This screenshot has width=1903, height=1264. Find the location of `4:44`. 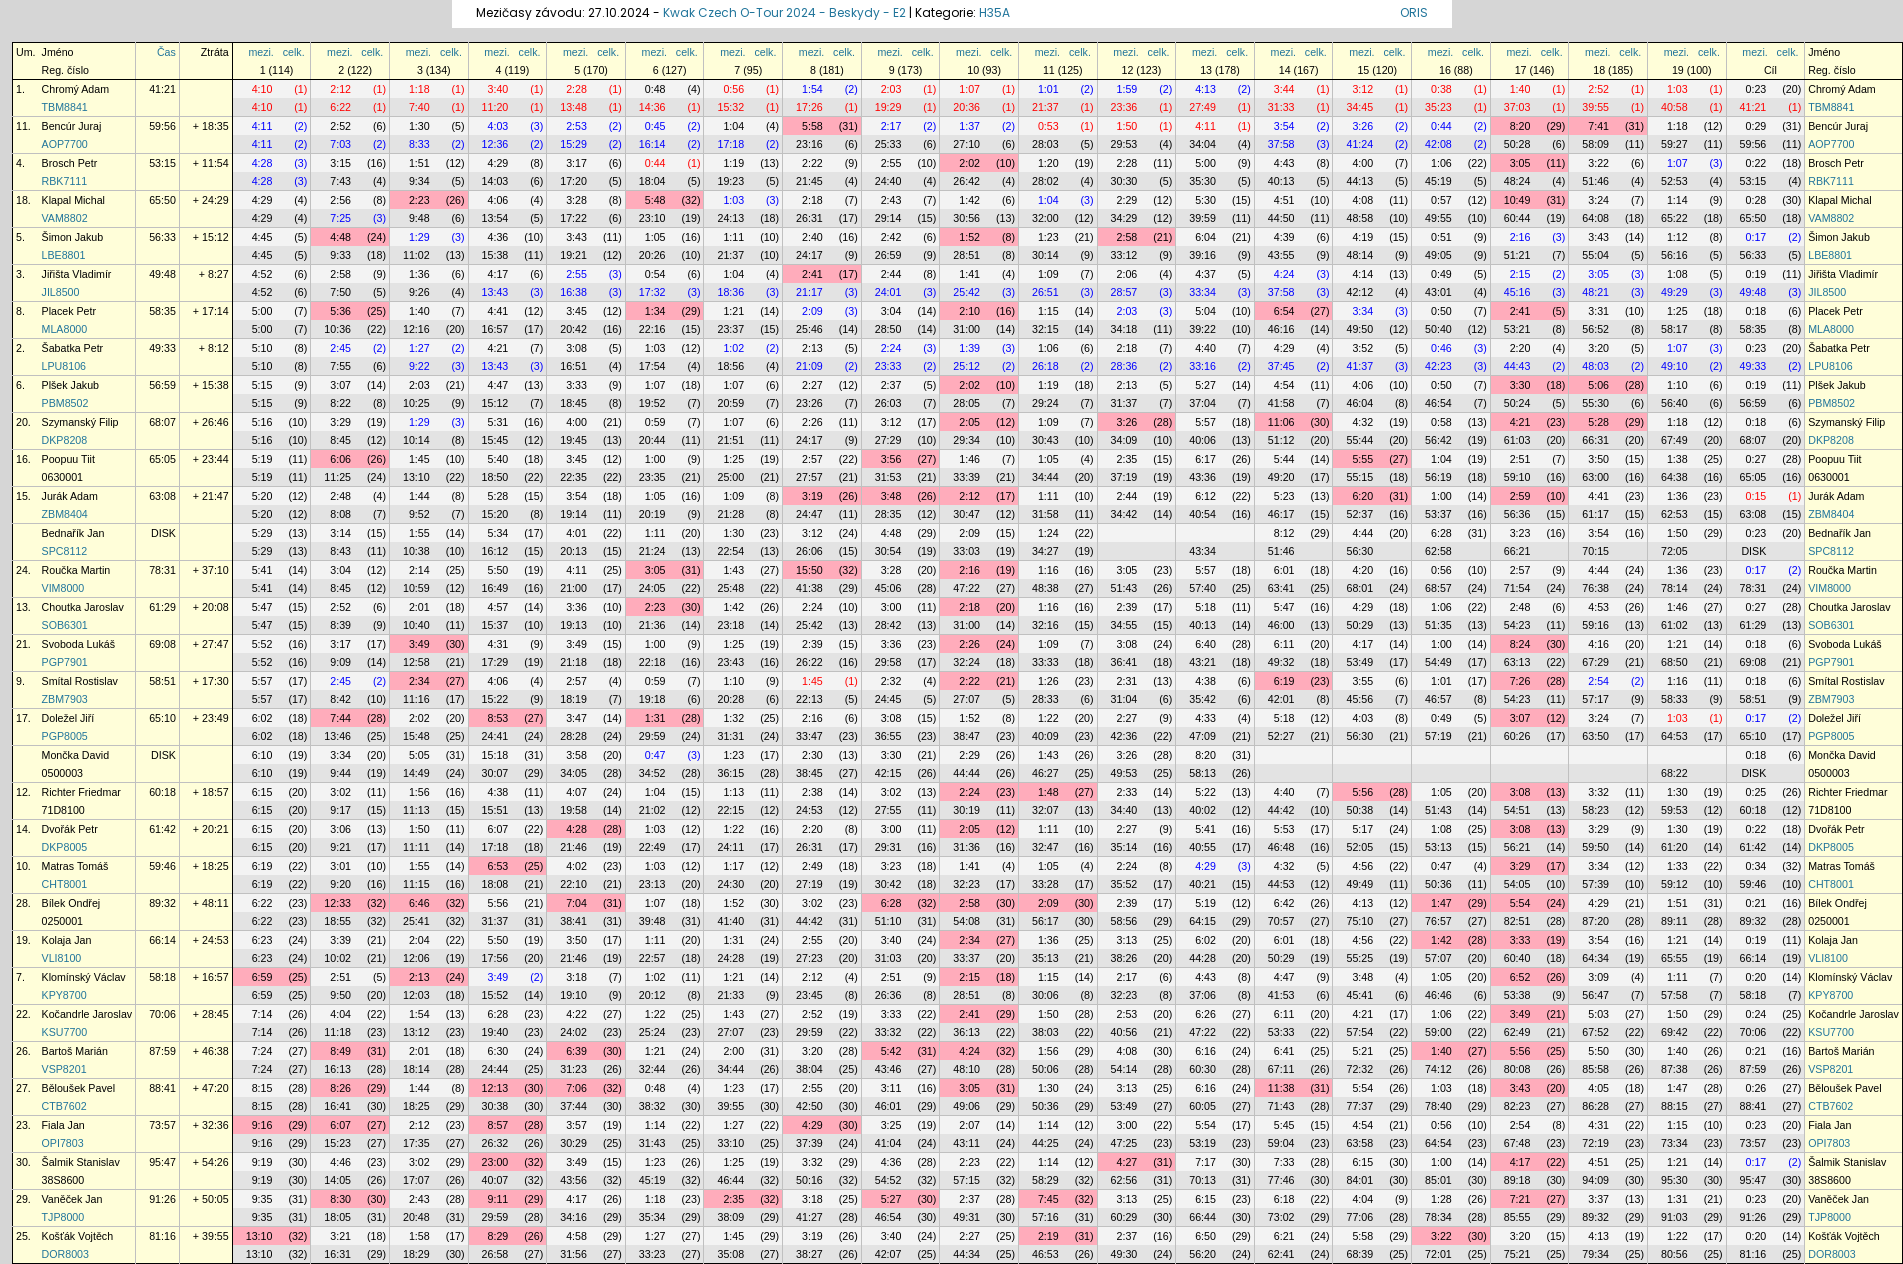

4:44 is located at coordinates (1362, 533).